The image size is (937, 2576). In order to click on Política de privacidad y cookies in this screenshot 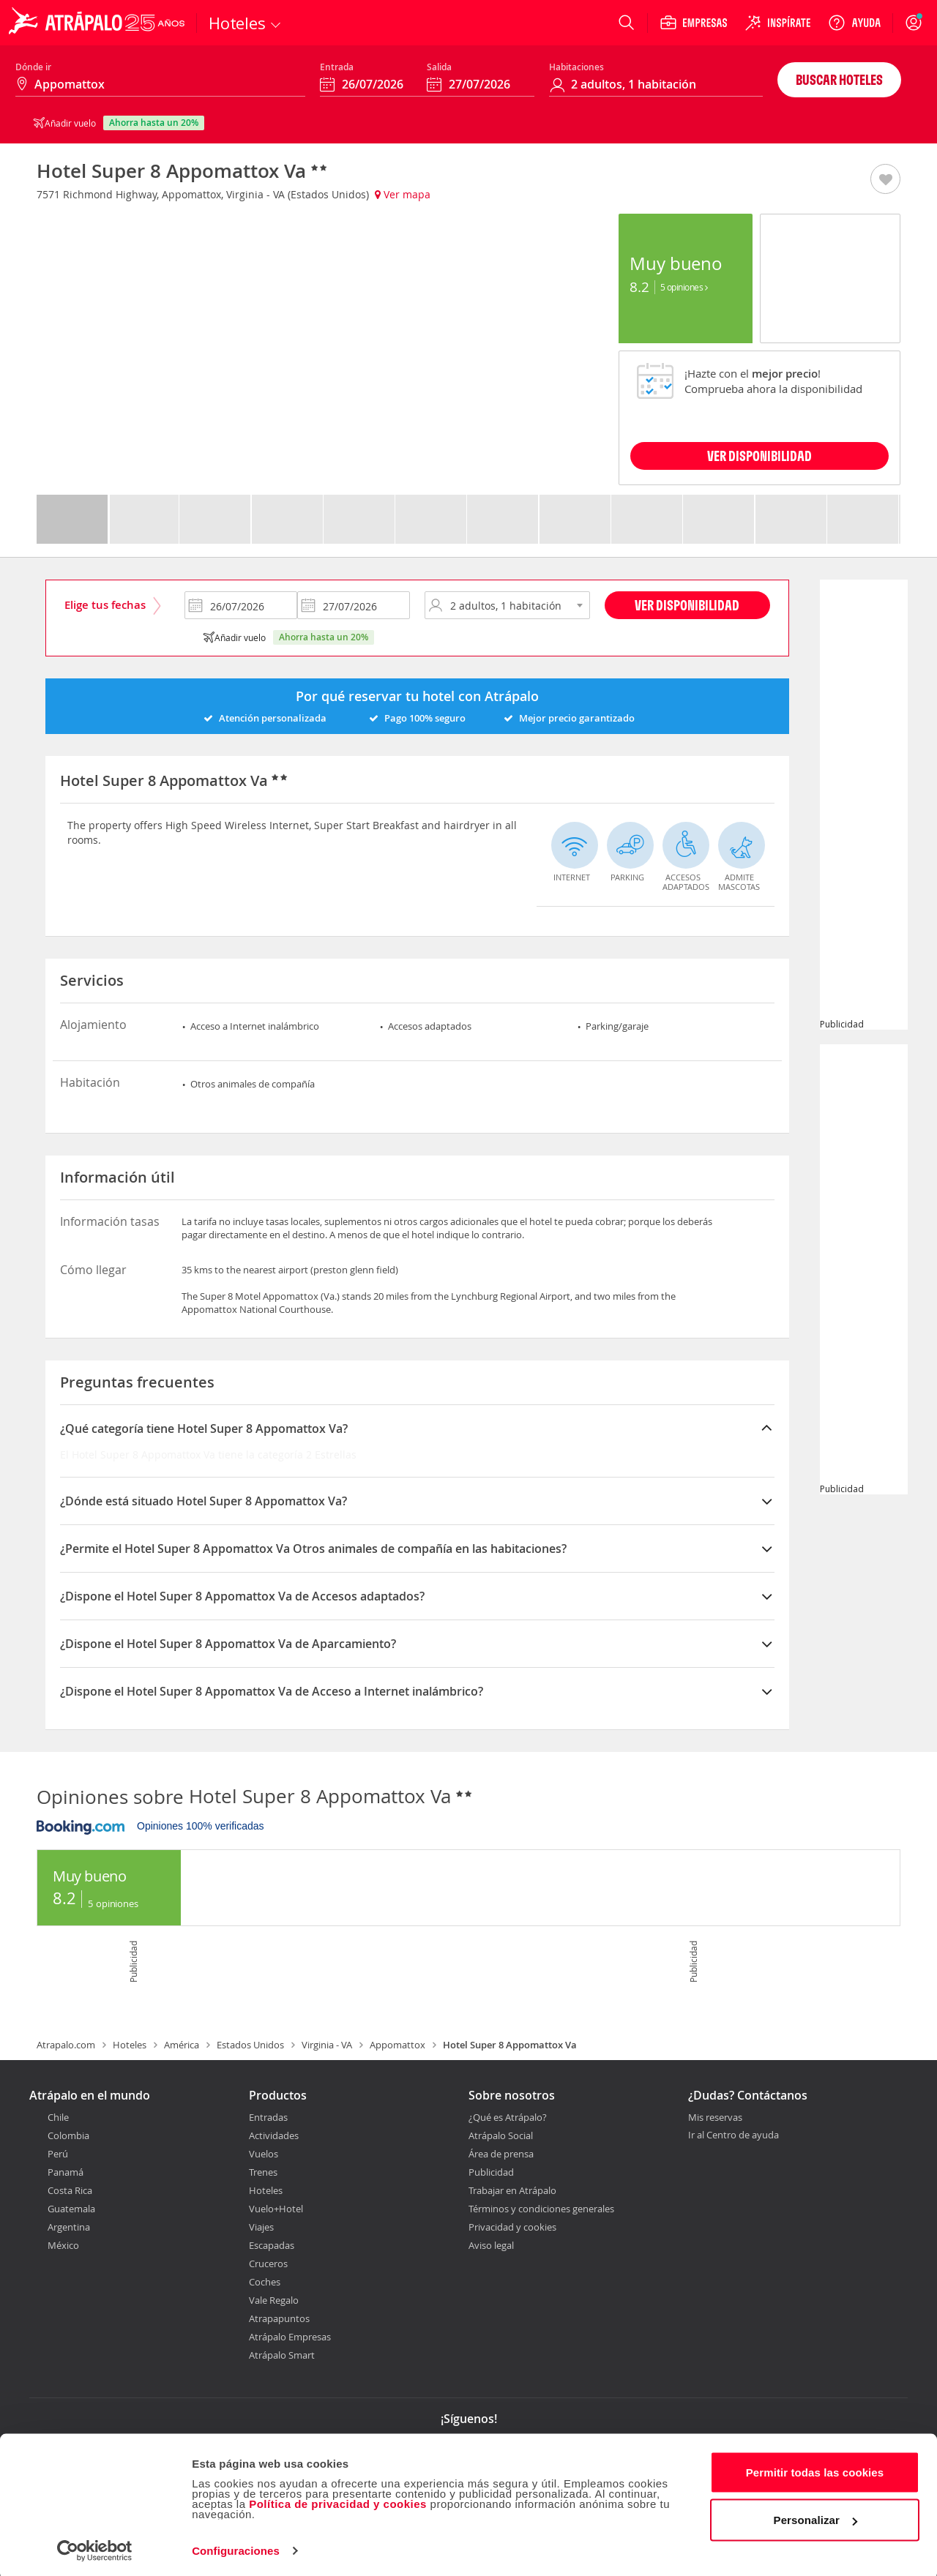, I will do `click(338, 2500)`.